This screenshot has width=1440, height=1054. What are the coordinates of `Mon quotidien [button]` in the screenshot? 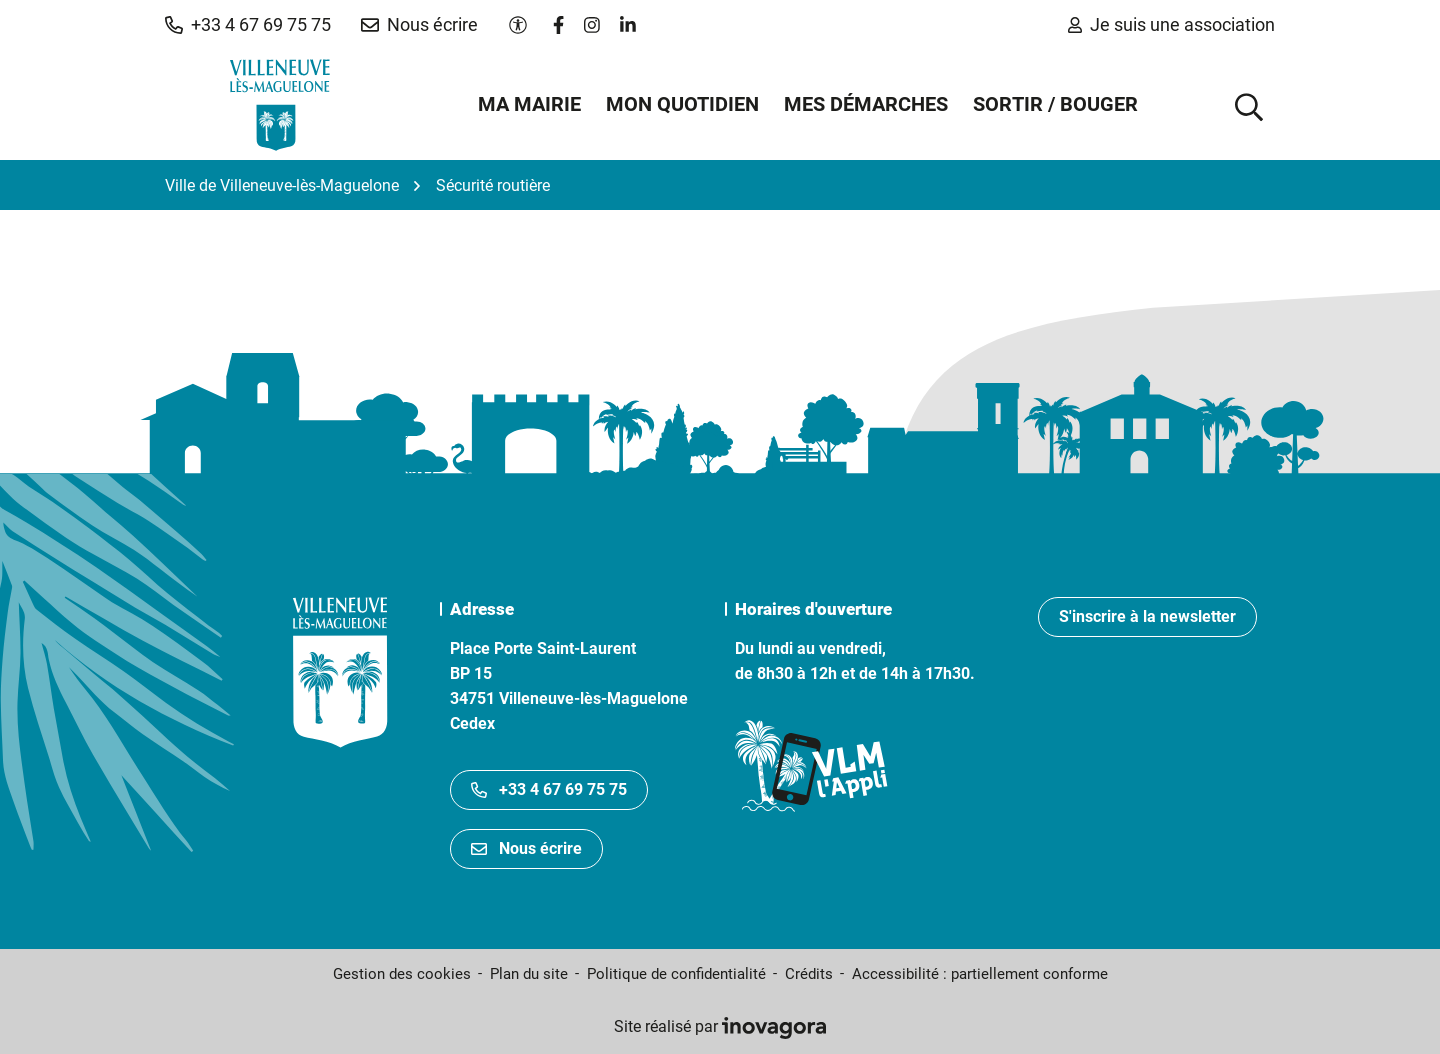 It's located at (682, 104).